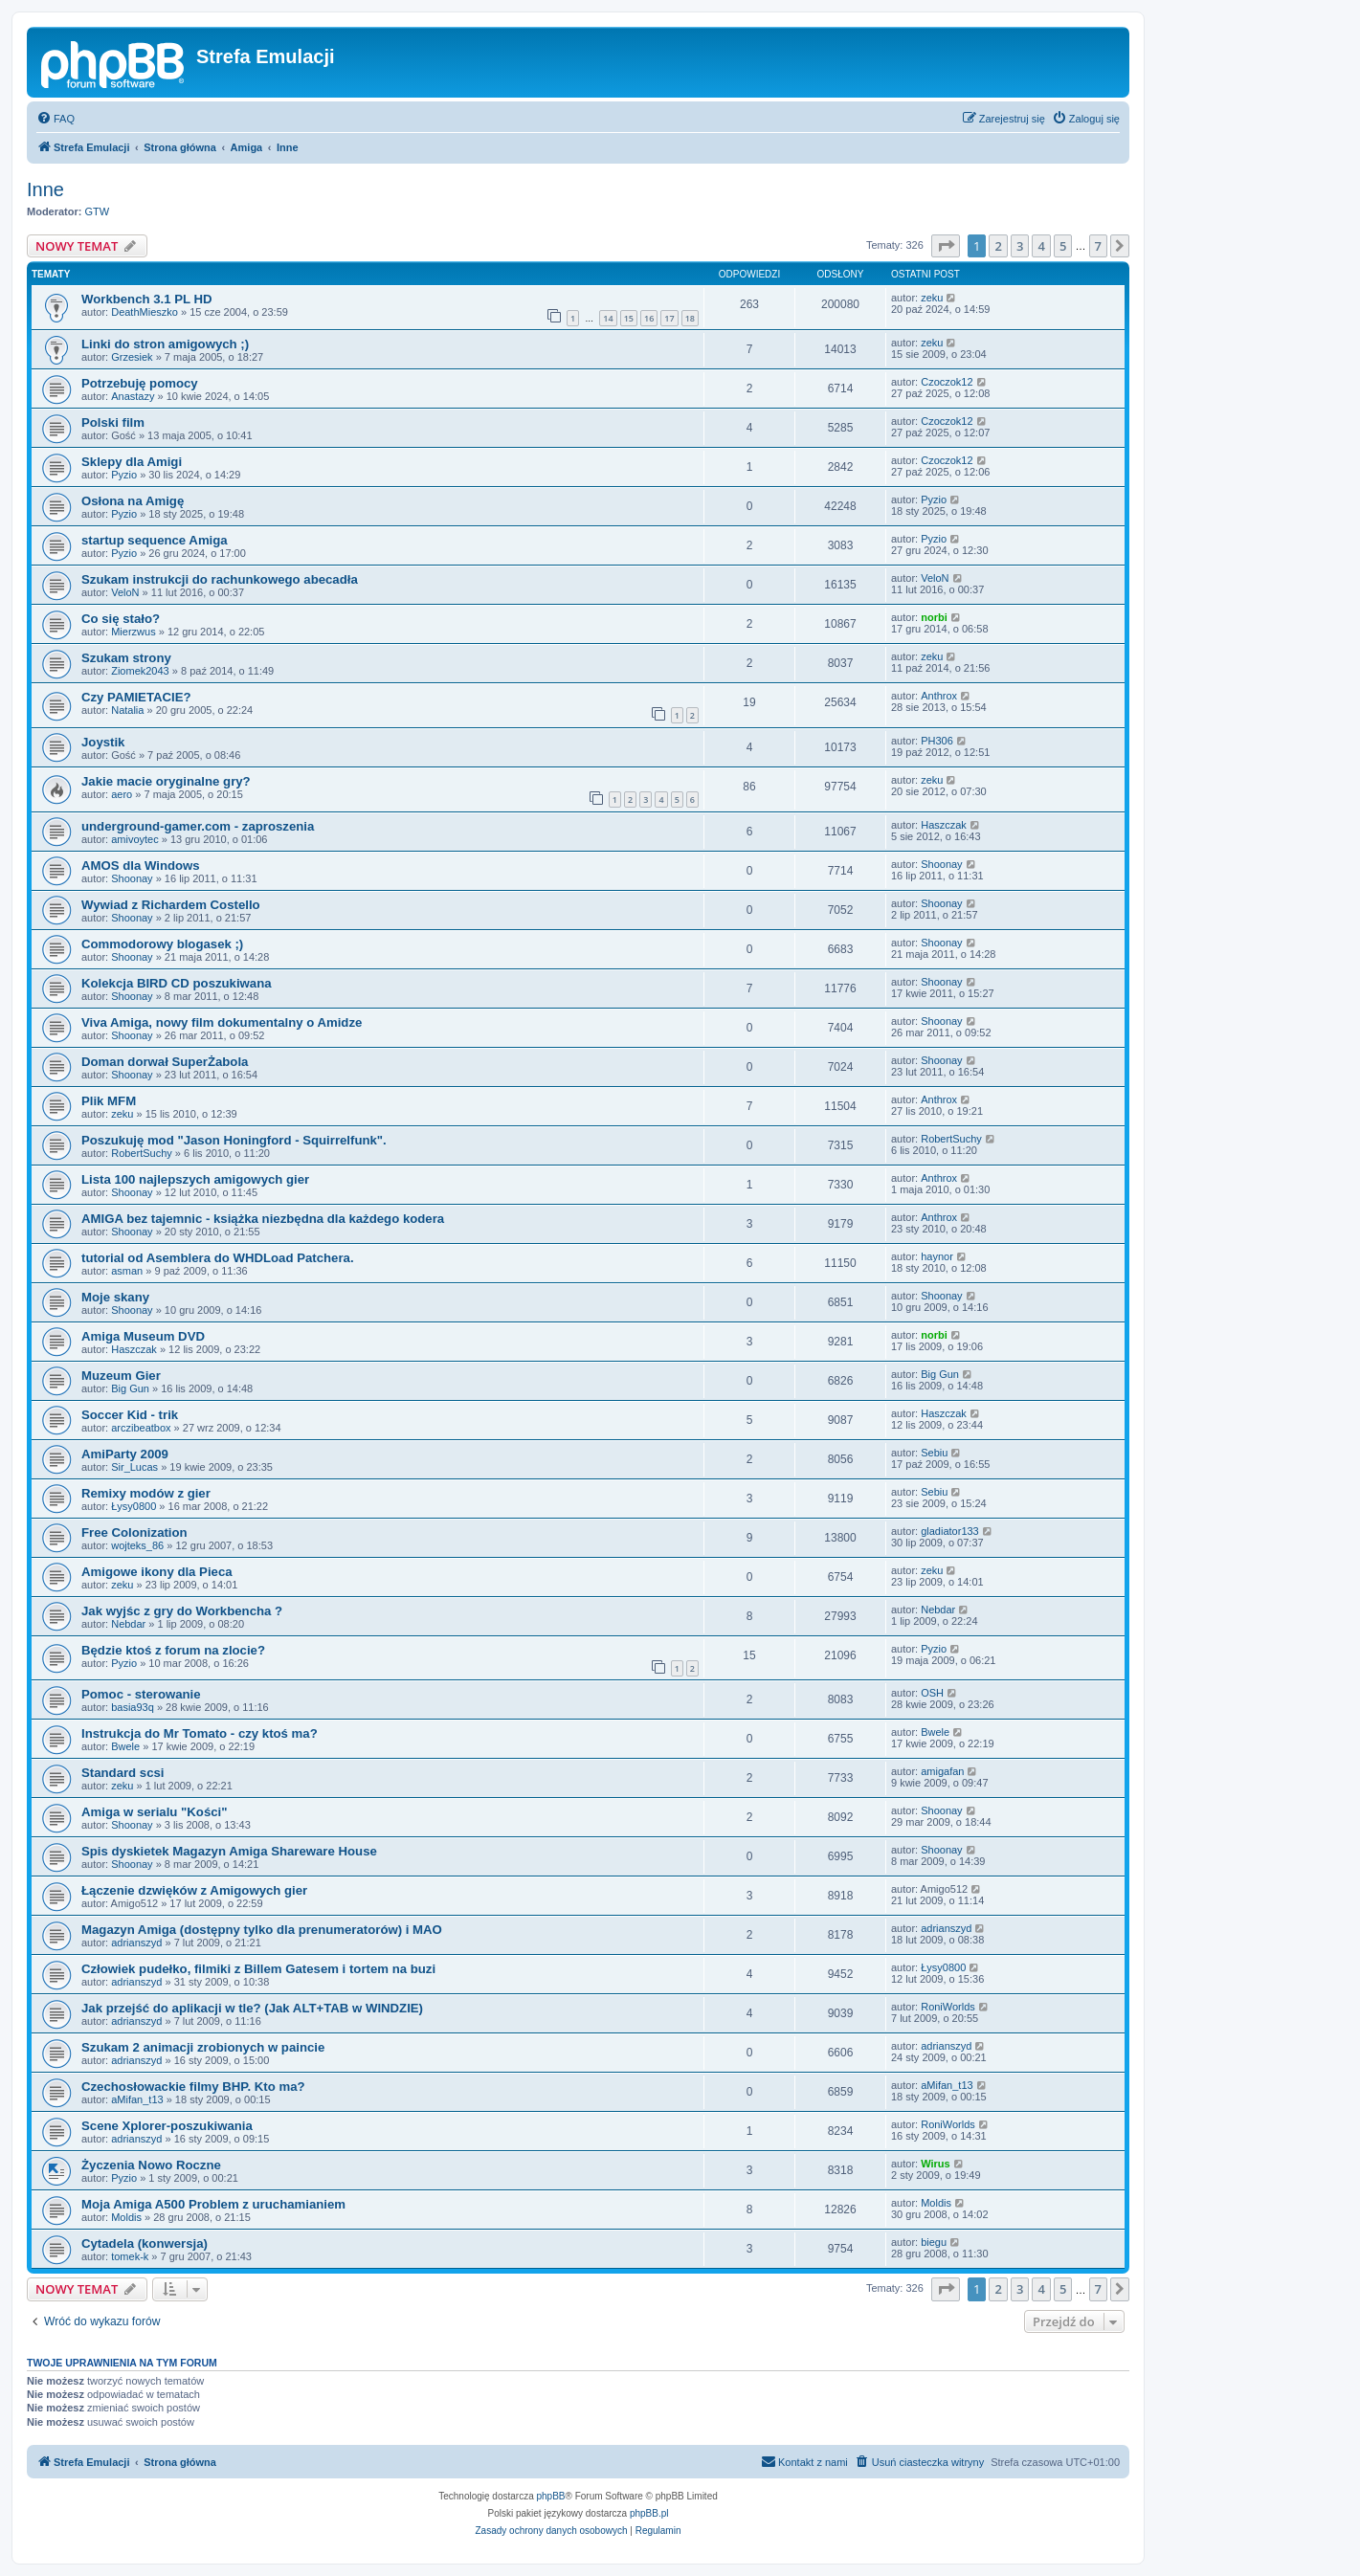 This screenshot has height=2576, width=1360. Describe the element at coordinates (193, 2086) in the screenshot. I see `Czechosłowackie filmy BHP. Kto ma?` at that location.